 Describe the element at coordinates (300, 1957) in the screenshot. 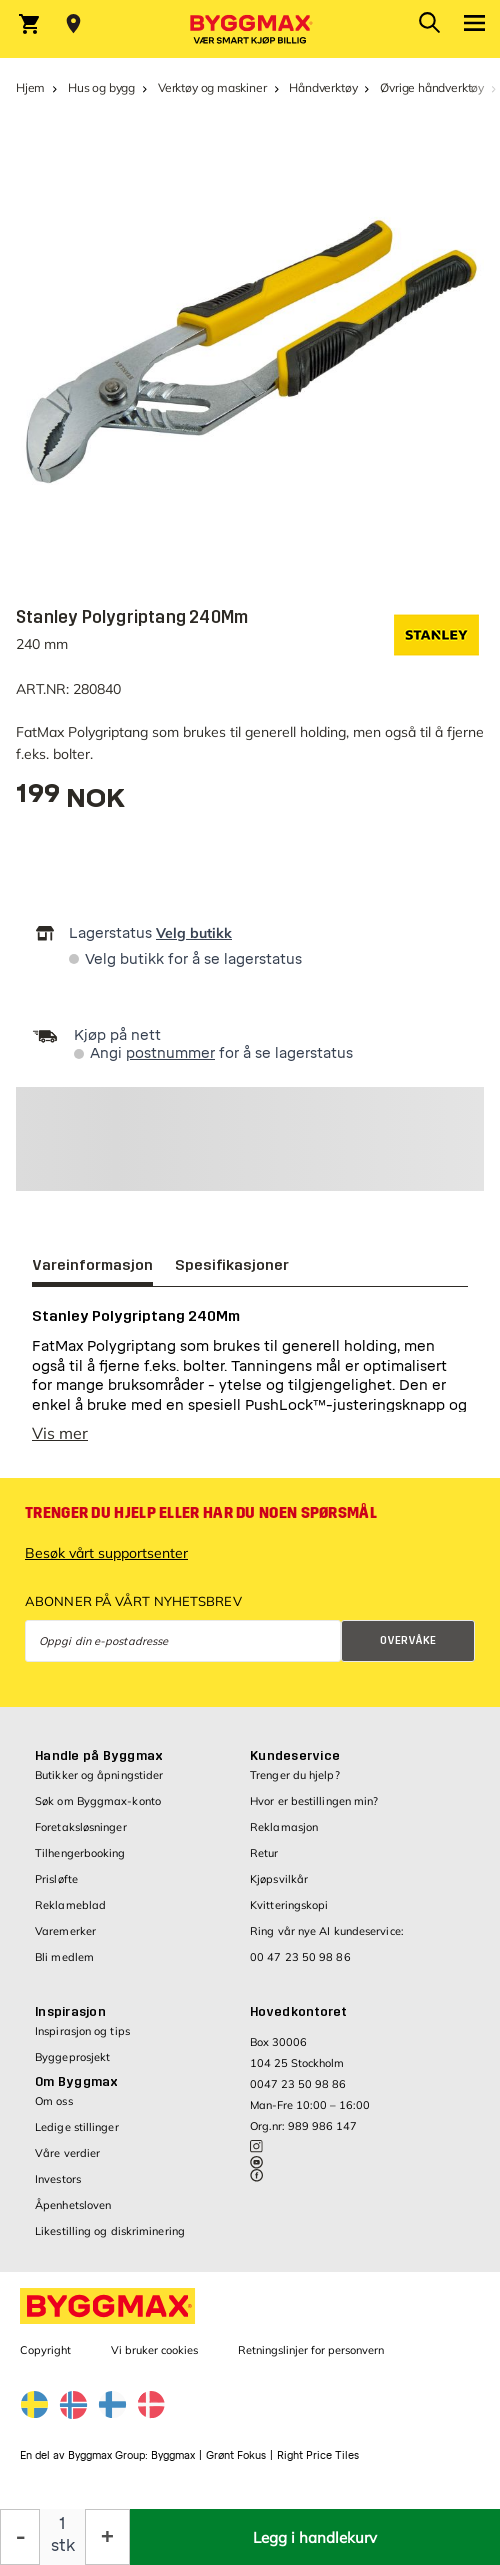

I see `00 47 23 50 98 86` at that location.